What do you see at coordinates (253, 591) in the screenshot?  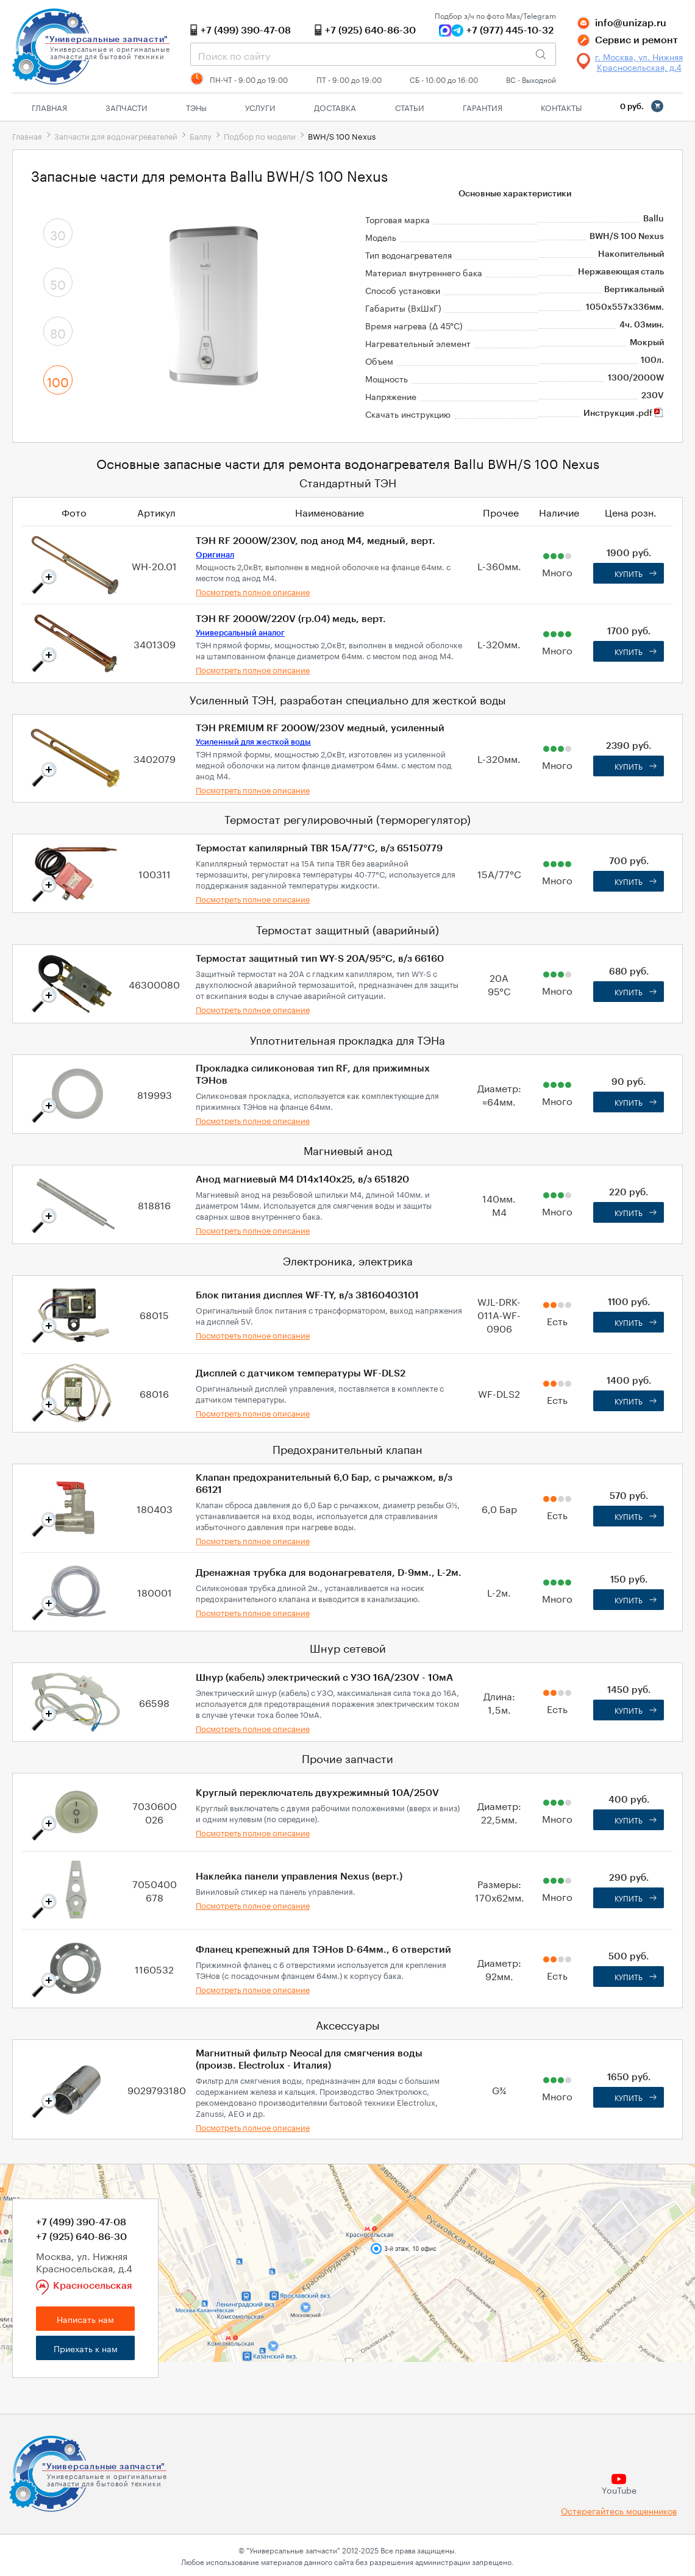 I see `Посмотреть полное описание` at bounding box center [253, 591].